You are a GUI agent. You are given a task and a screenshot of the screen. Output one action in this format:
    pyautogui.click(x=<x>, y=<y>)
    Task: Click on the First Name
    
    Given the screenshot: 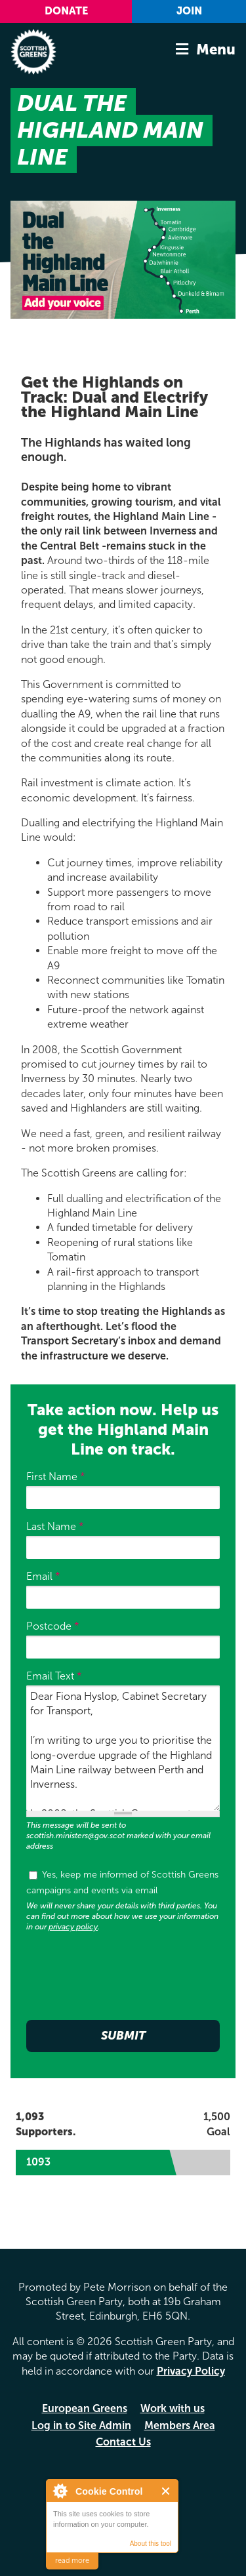 What is the action you would take?
    pyautogui.click(x=55, y=1476)
    